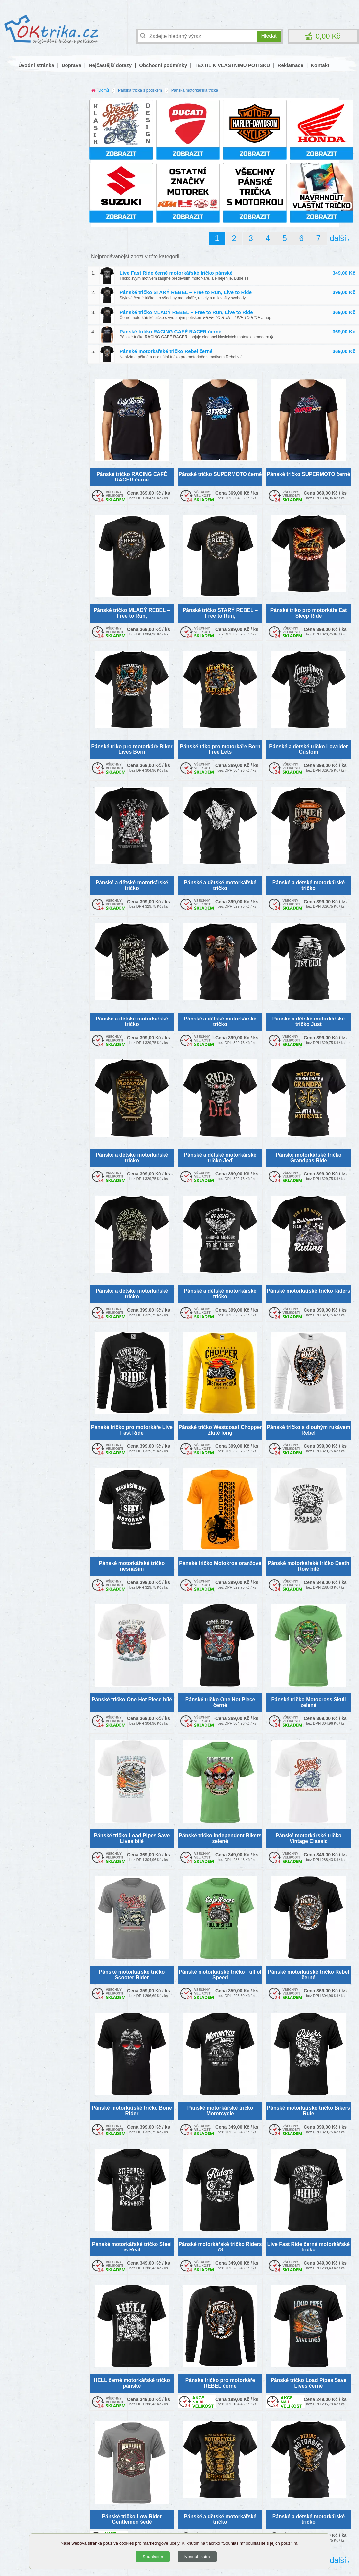 This screenshot has height=2576, width=359. I want to click on Pánské tričko One Hot Piece černé, so click(220, 1702).